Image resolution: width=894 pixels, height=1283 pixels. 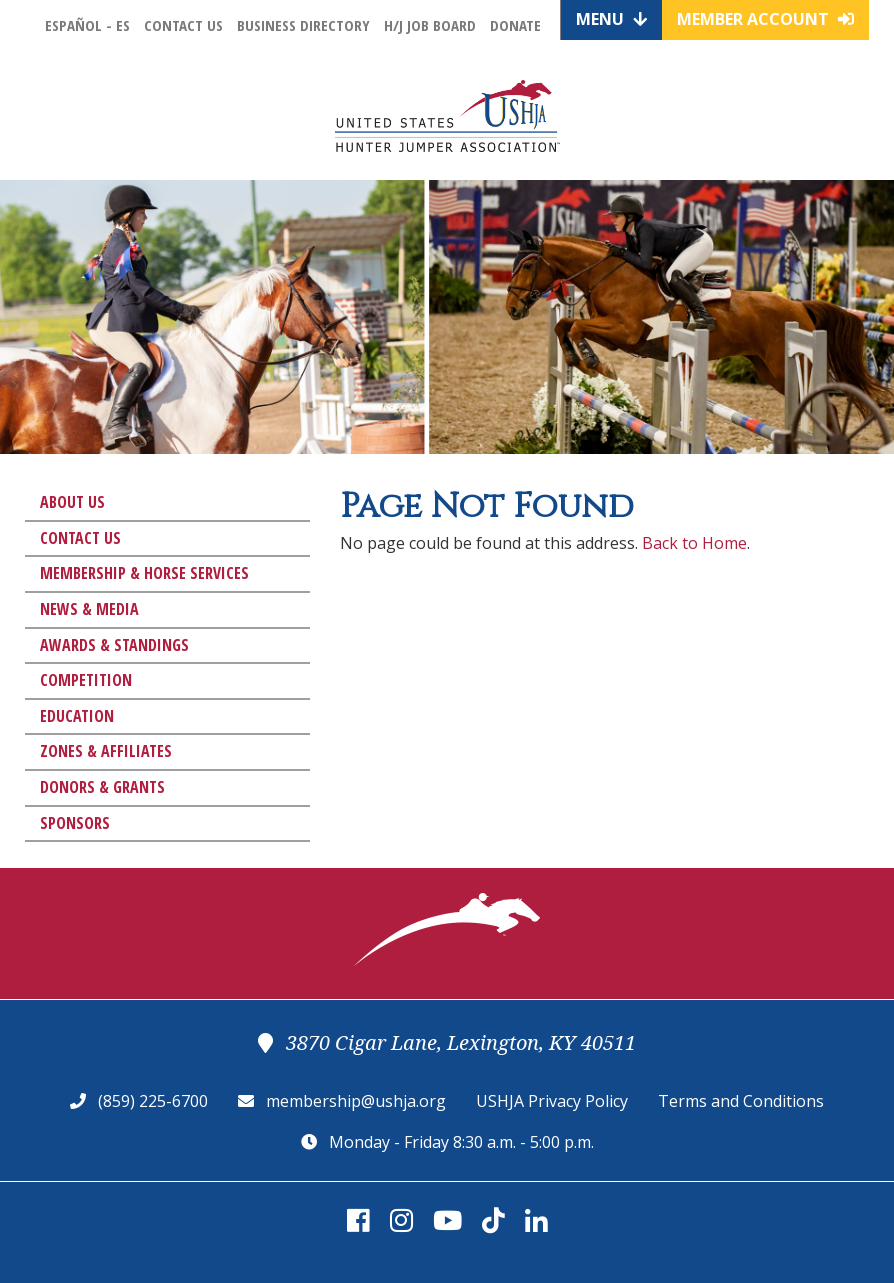 What do you see at coordinates (75, 823) in the screenshot?
I see `Sponsors` at bounding box center [75, 823].